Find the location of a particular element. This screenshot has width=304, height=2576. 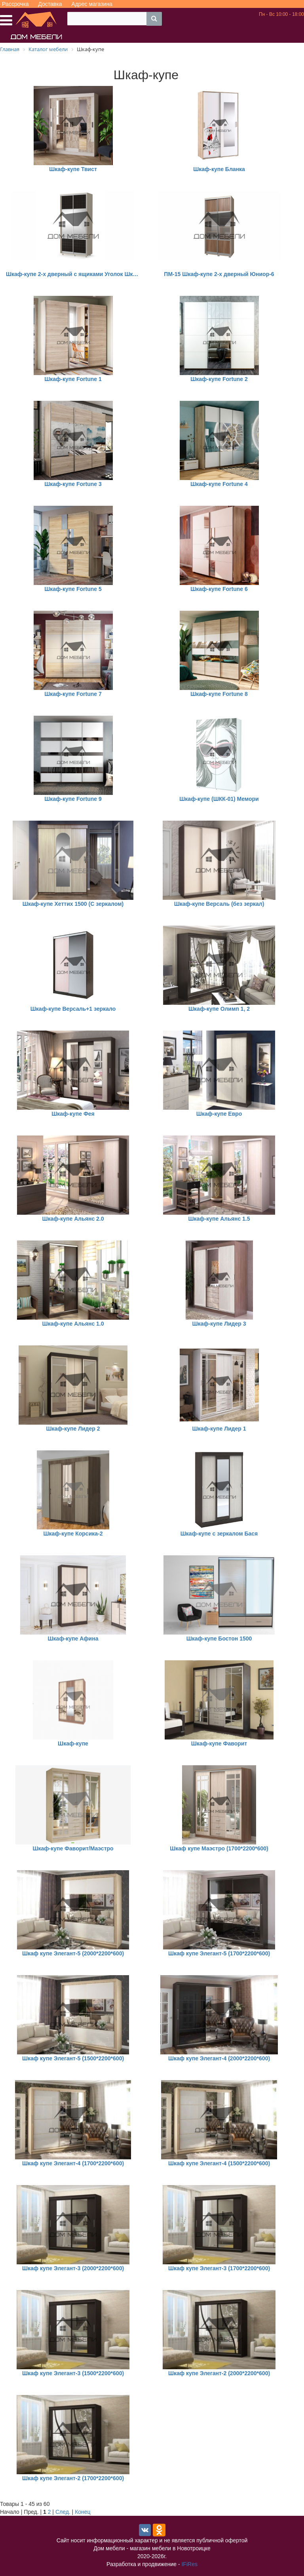

Шкаф-купе с зеркалом Бася is located at coordinates (219, 1533).